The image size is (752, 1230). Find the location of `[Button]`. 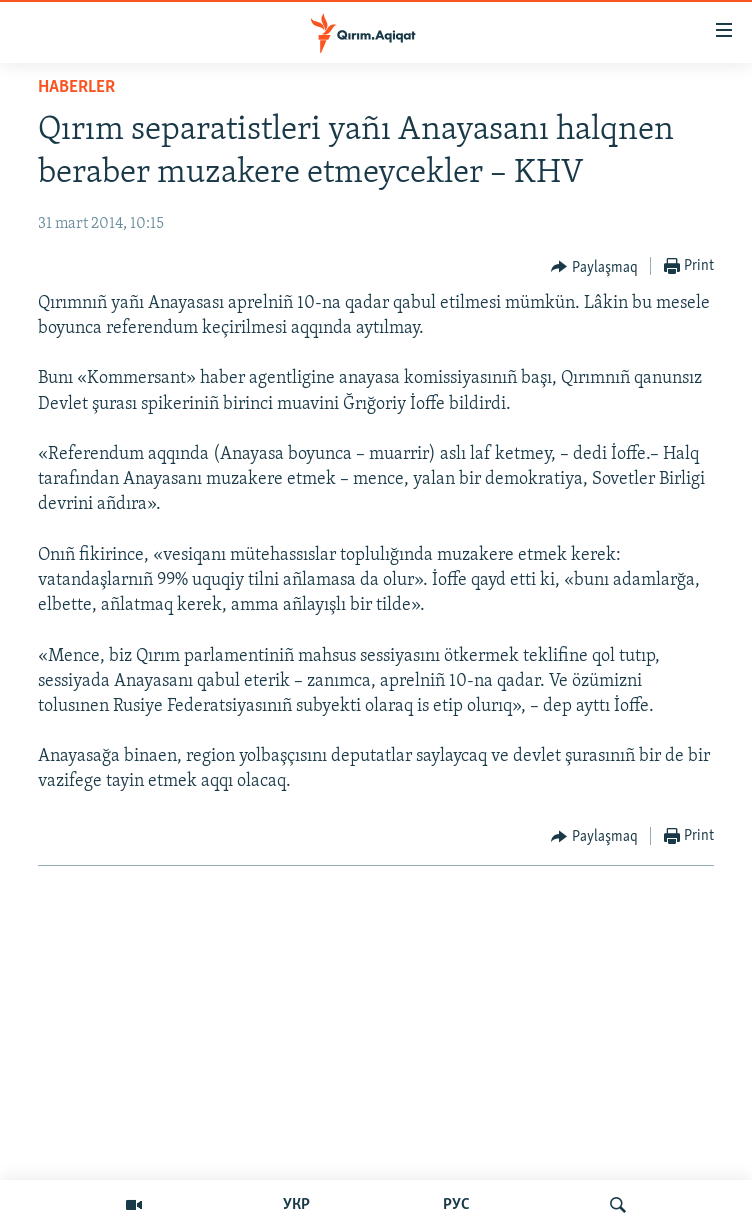

[Button] is located at coordinates (594, 267).